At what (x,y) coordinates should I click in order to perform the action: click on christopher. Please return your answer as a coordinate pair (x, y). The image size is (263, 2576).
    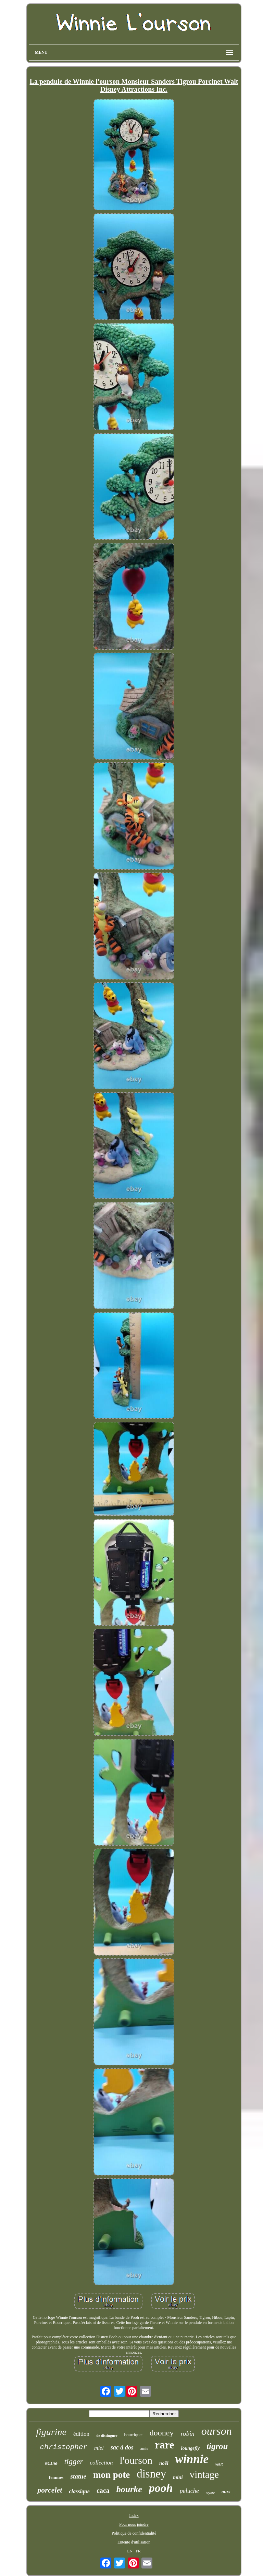
    Looking at the image, I should click on (63, 2447).